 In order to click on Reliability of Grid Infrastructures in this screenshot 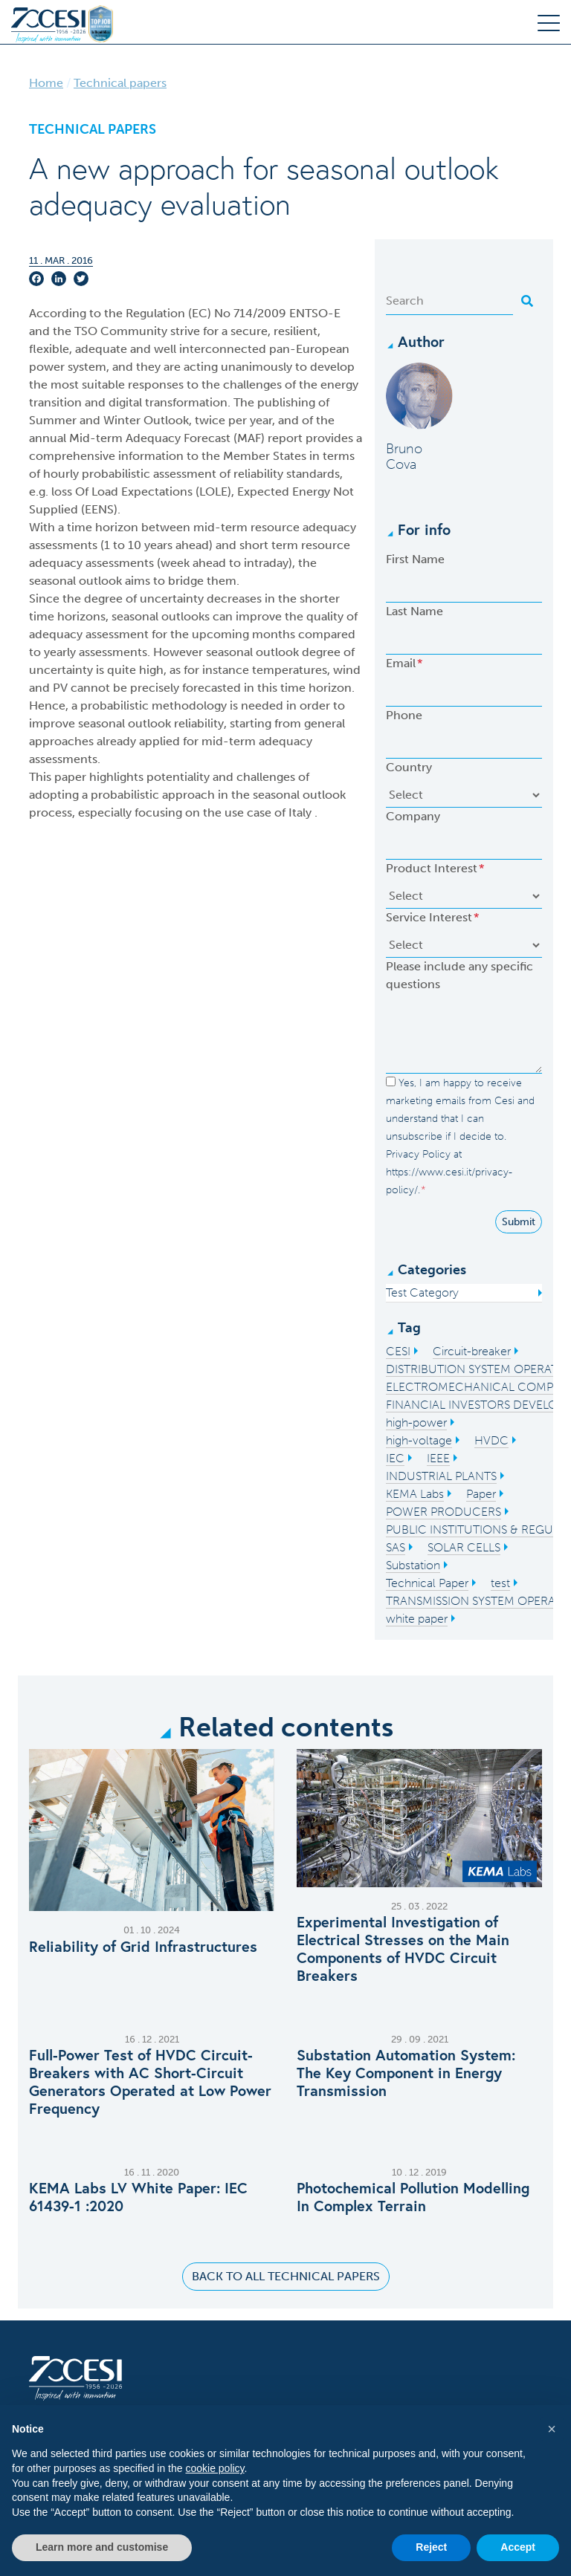, I will do `click(143, 1947)`.